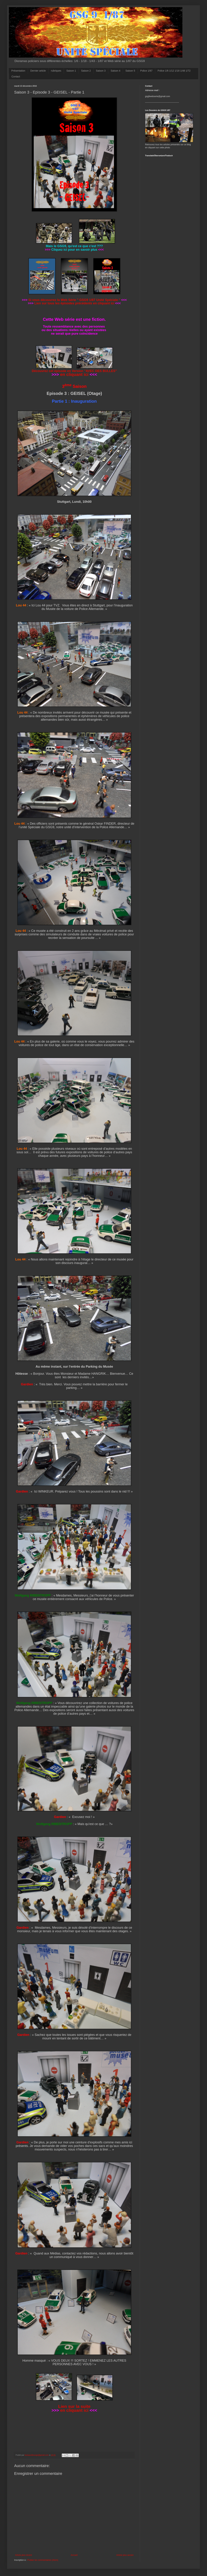 Image resolution: width=207 pixels, height=2576 pixels. Describe the element at coordinates (75, 2406) in the screenshot. I see `Lien sur la suite` at that location.